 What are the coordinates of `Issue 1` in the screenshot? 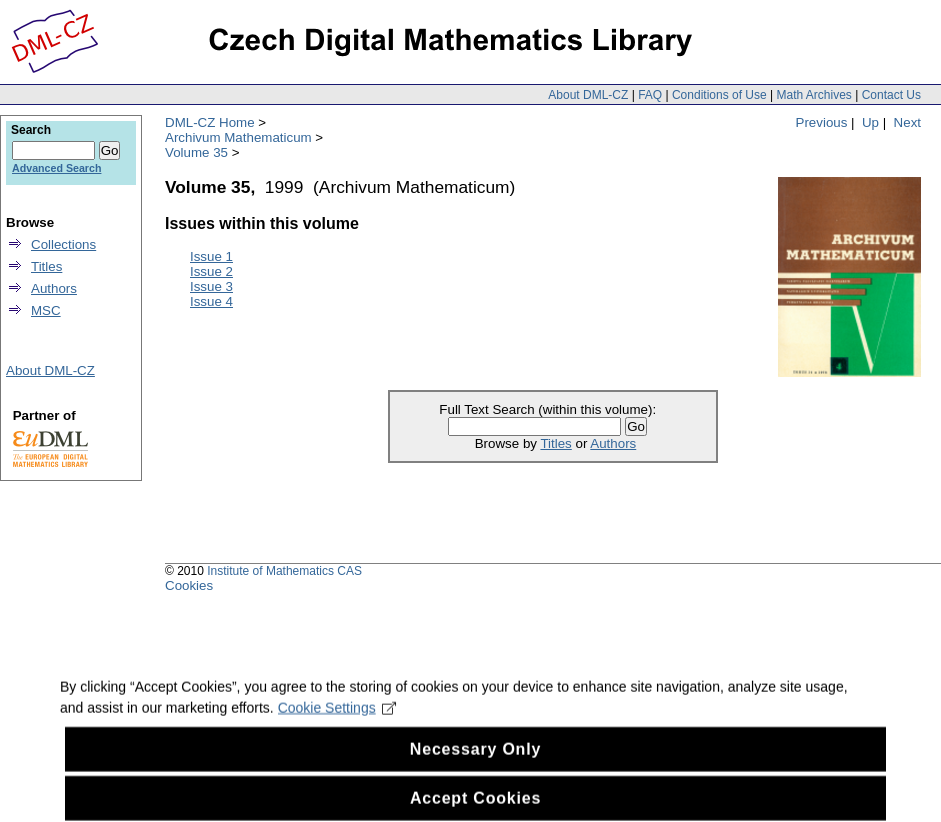 It's located at (211, 256).